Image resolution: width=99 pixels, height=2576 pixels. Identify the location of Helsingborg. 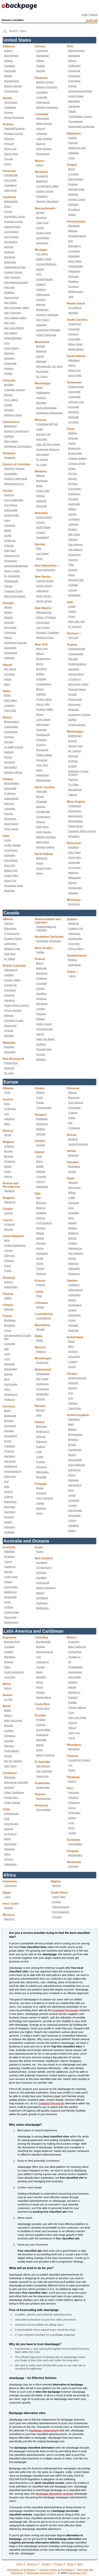
(75, 1289).